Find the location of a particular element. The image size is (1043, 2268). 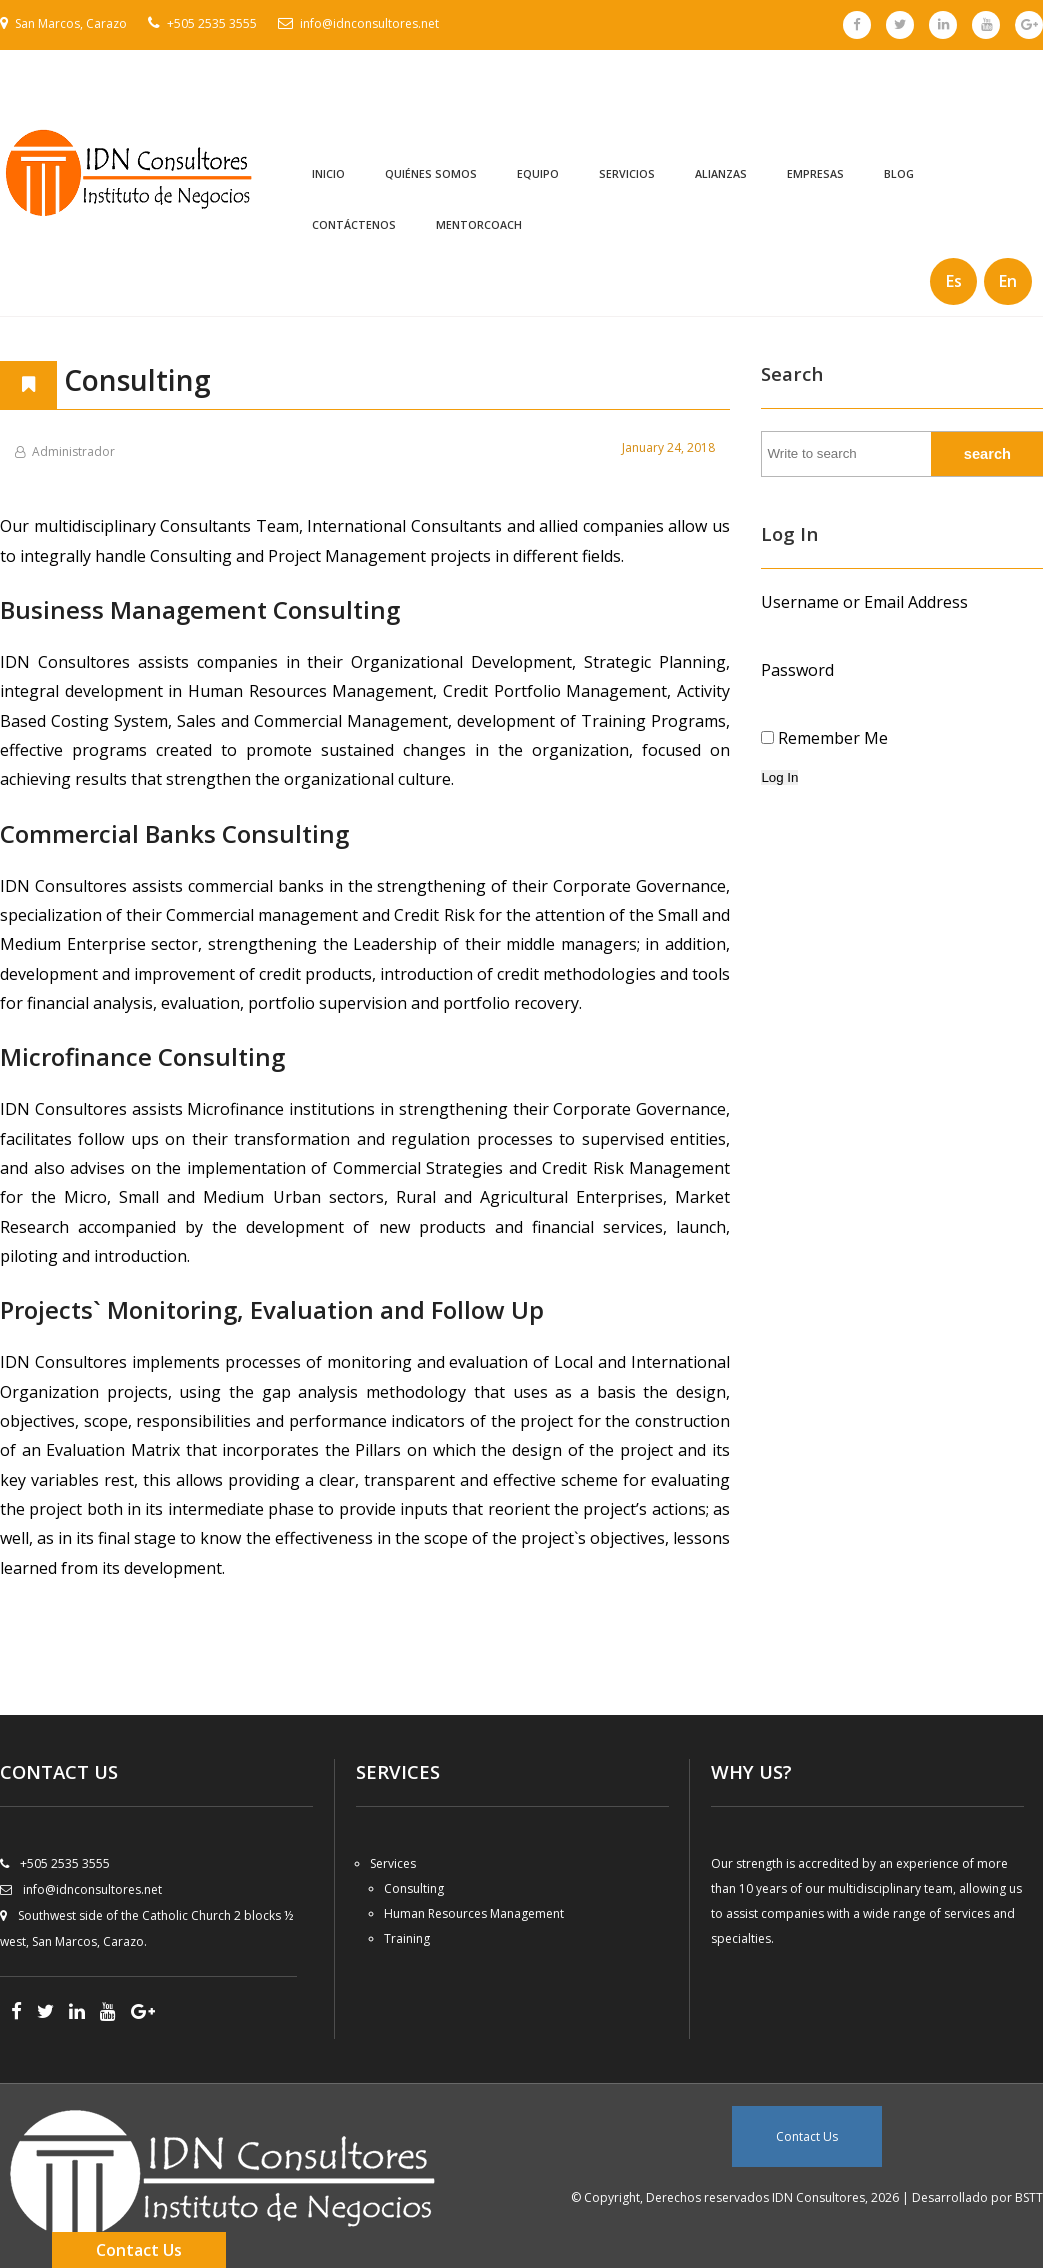

Empresas is located at coordinates (815, 174).